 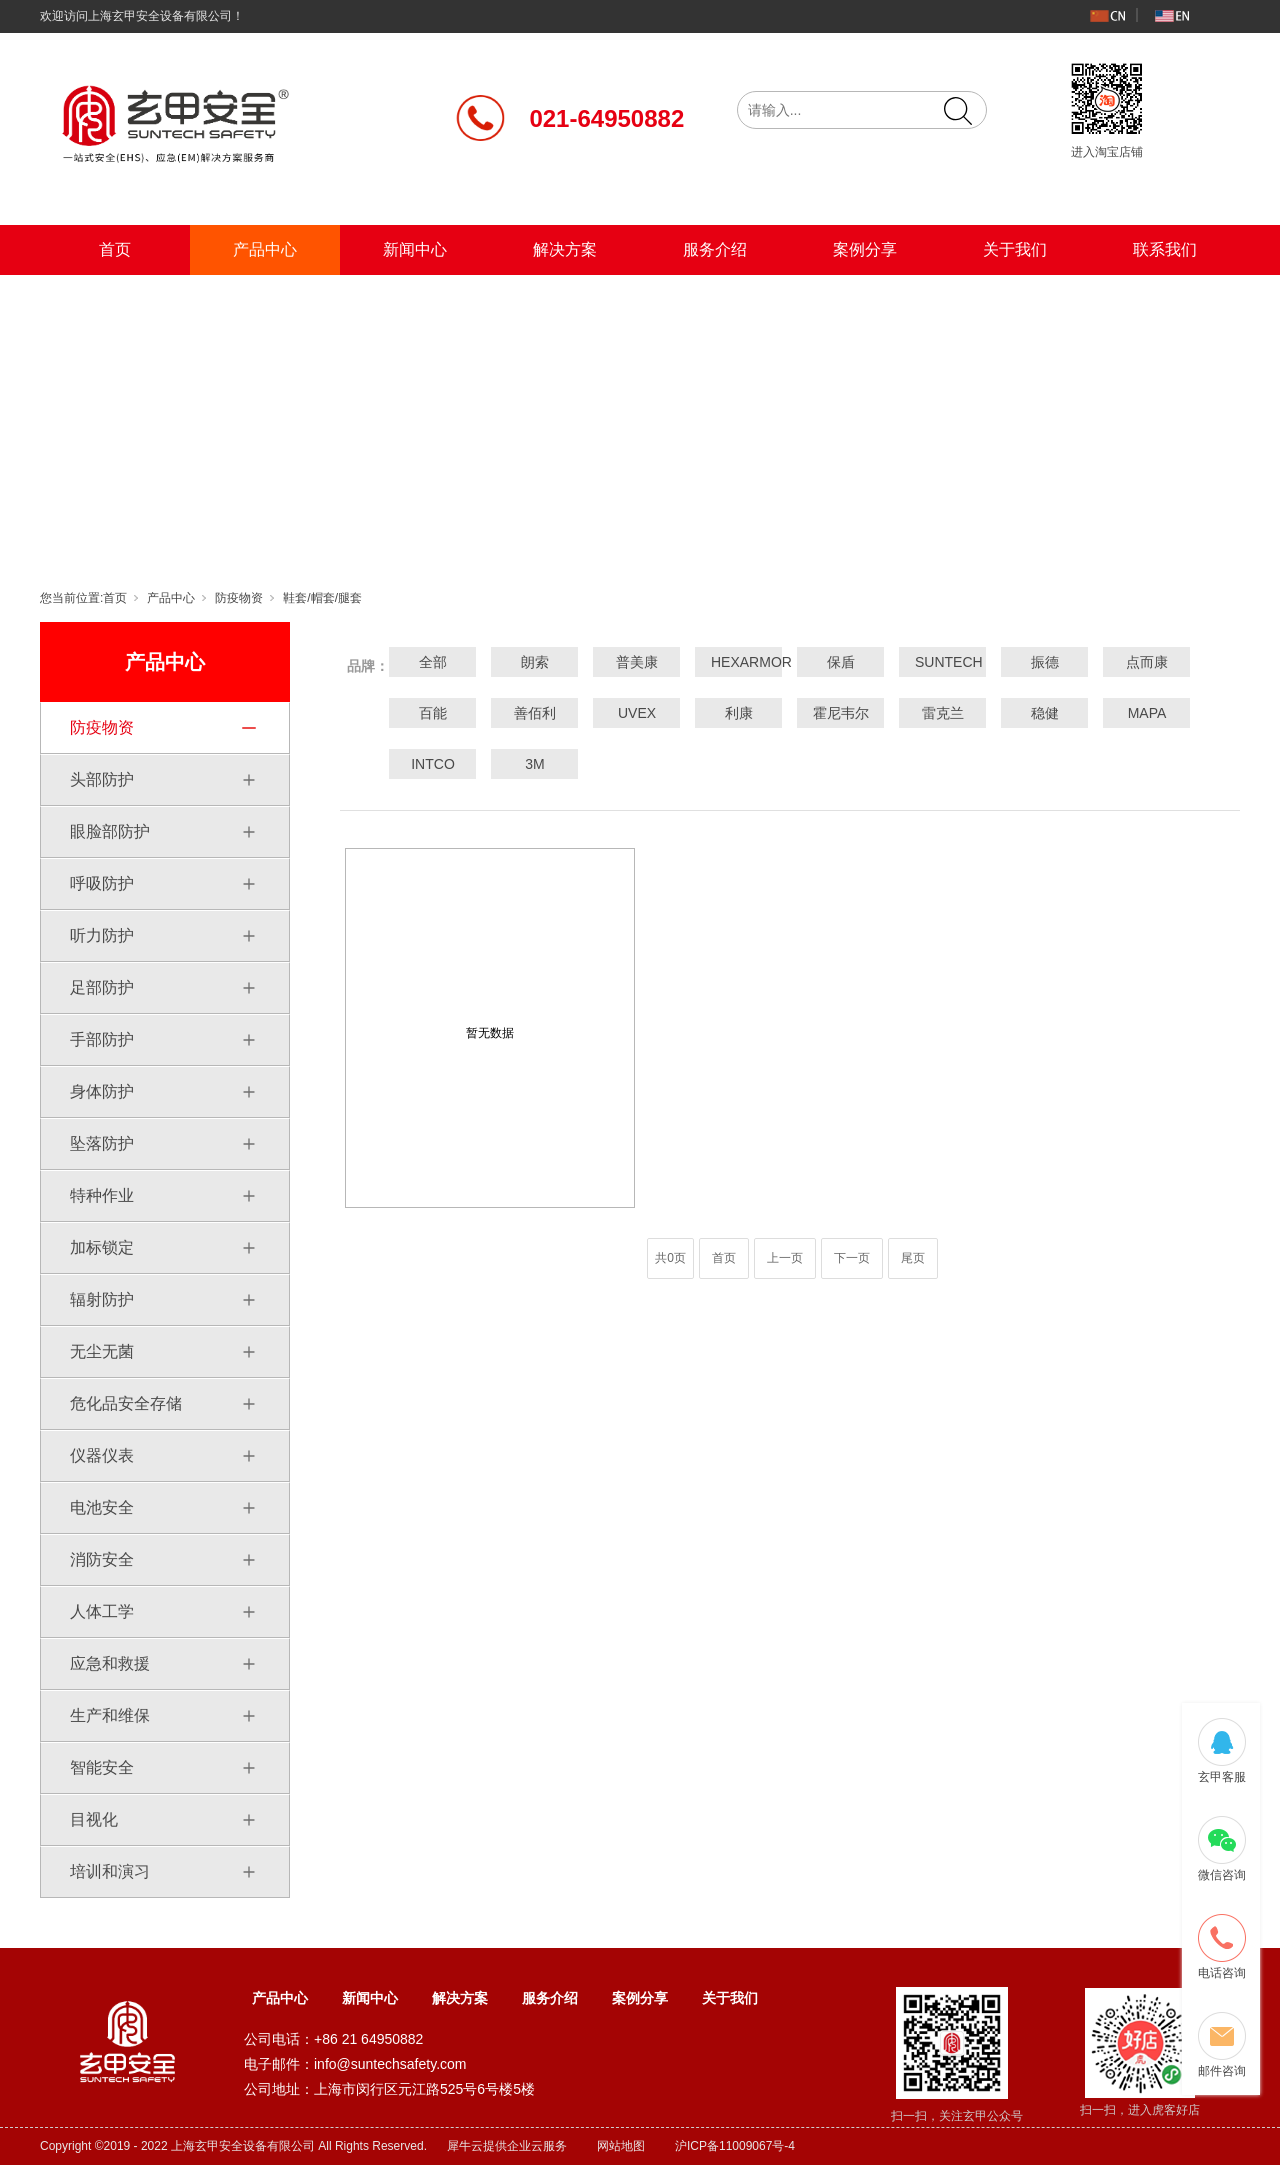 What do you see at coordinates (102, 1299) in the screenshot?
I see `辐射防护` at bounding box center [102, 1299].